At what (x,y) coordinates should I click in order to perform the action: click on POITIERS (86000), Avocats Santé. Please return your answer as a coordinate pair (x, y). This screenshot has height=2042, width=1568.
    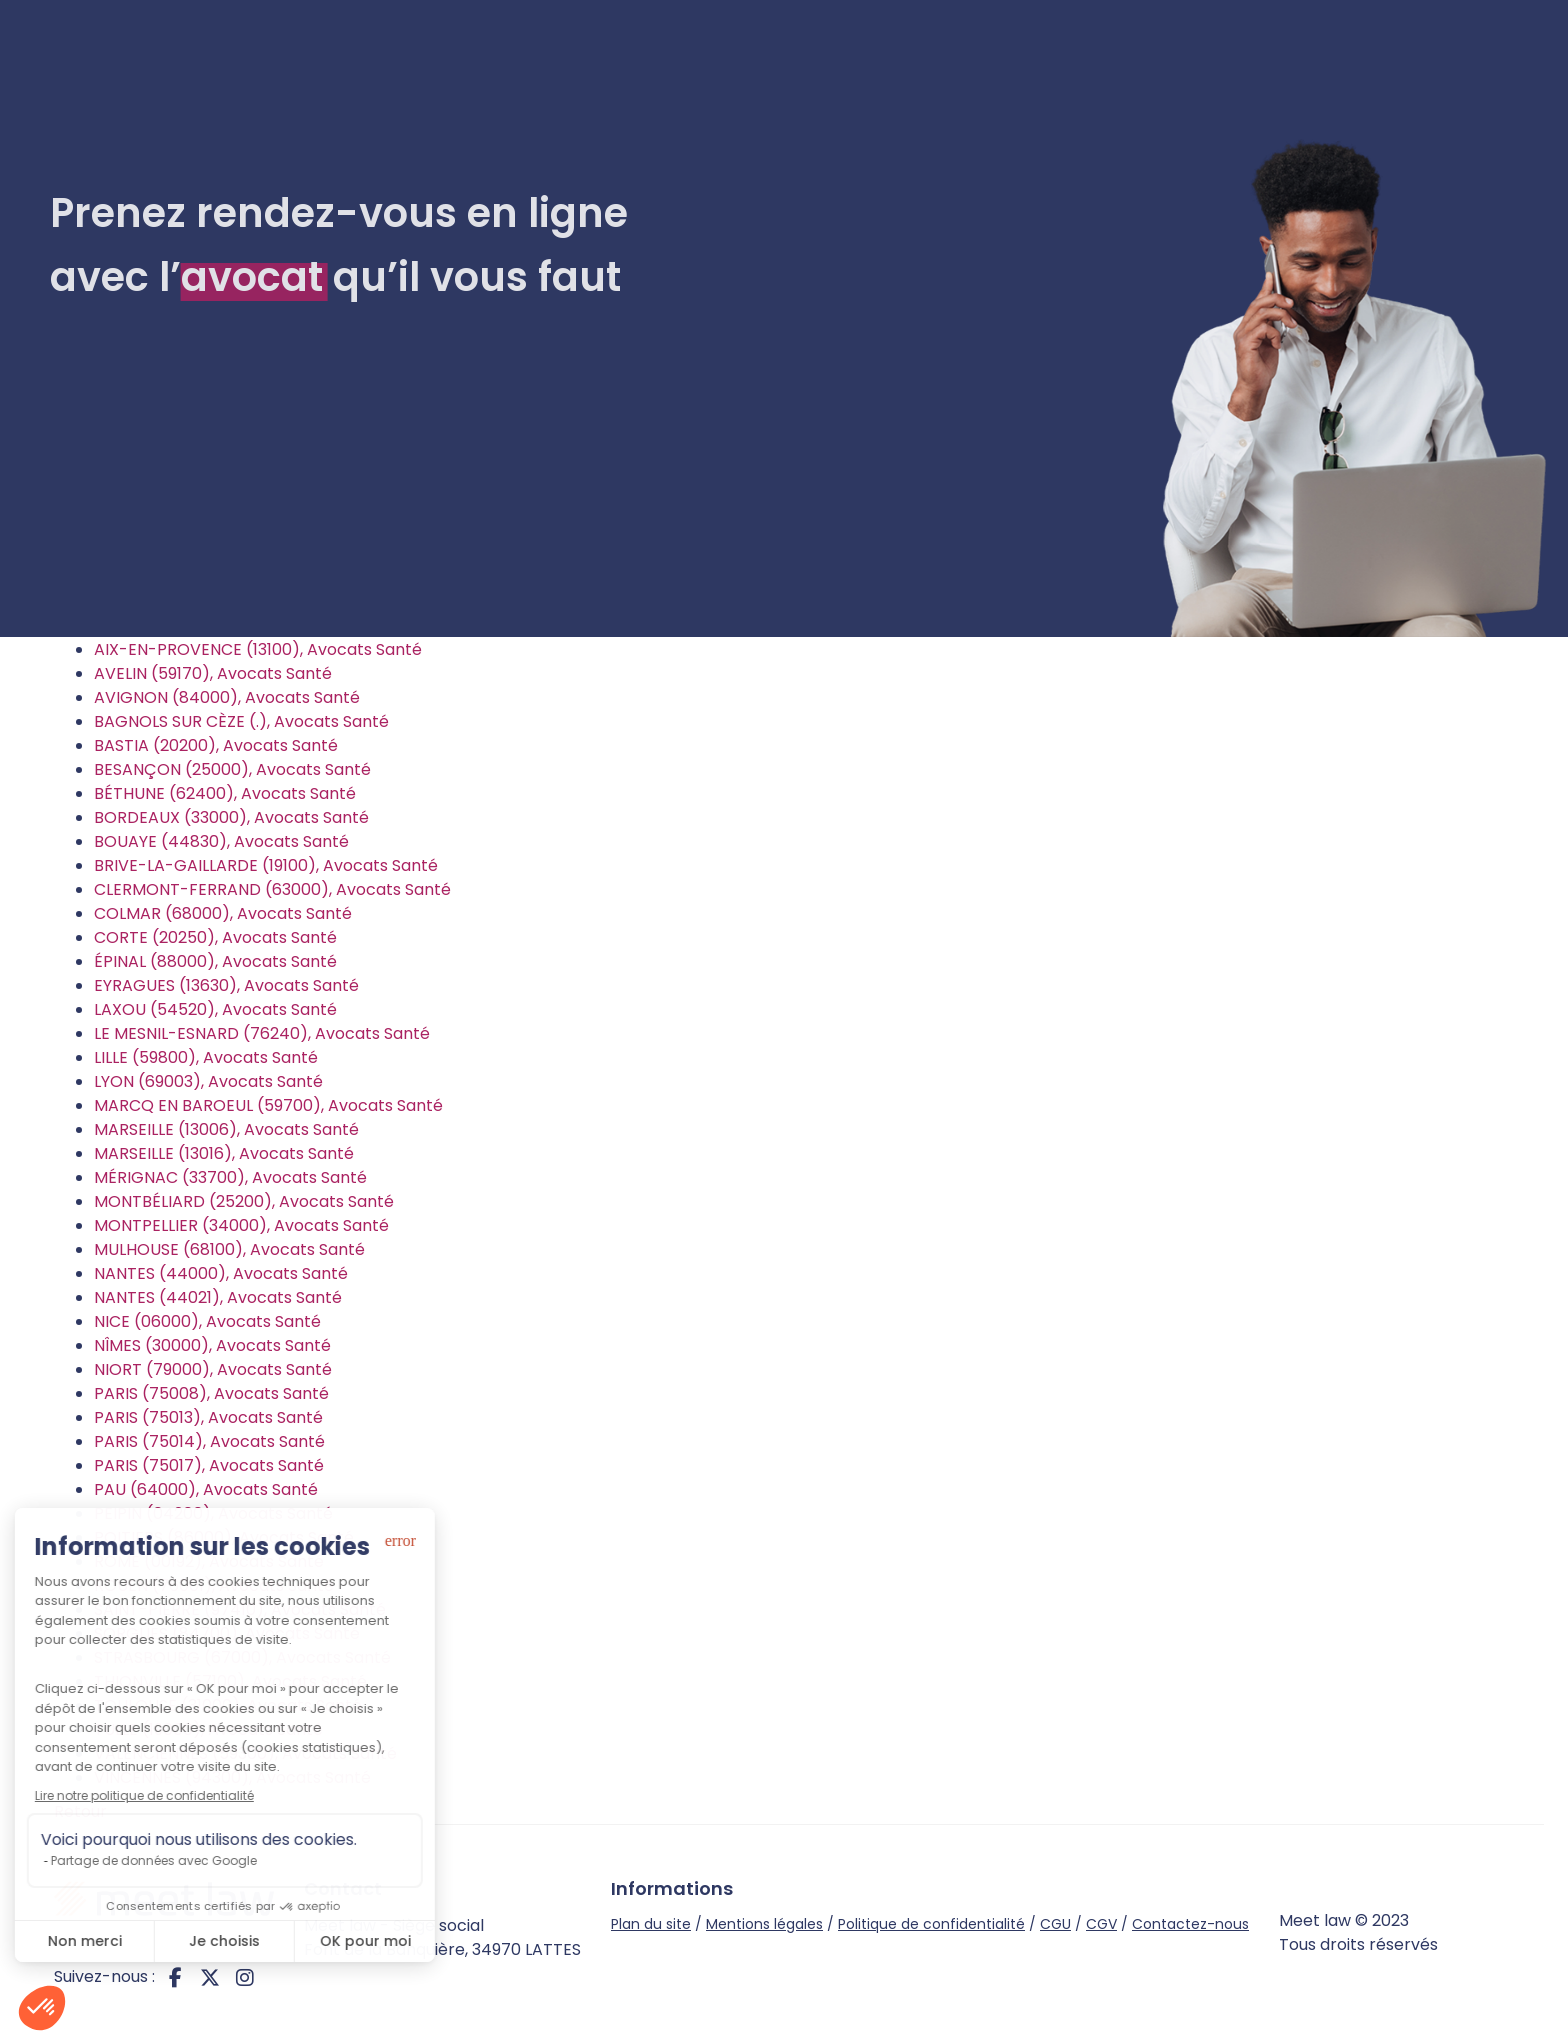
    Looking at the image, I should click on (224, 1537).